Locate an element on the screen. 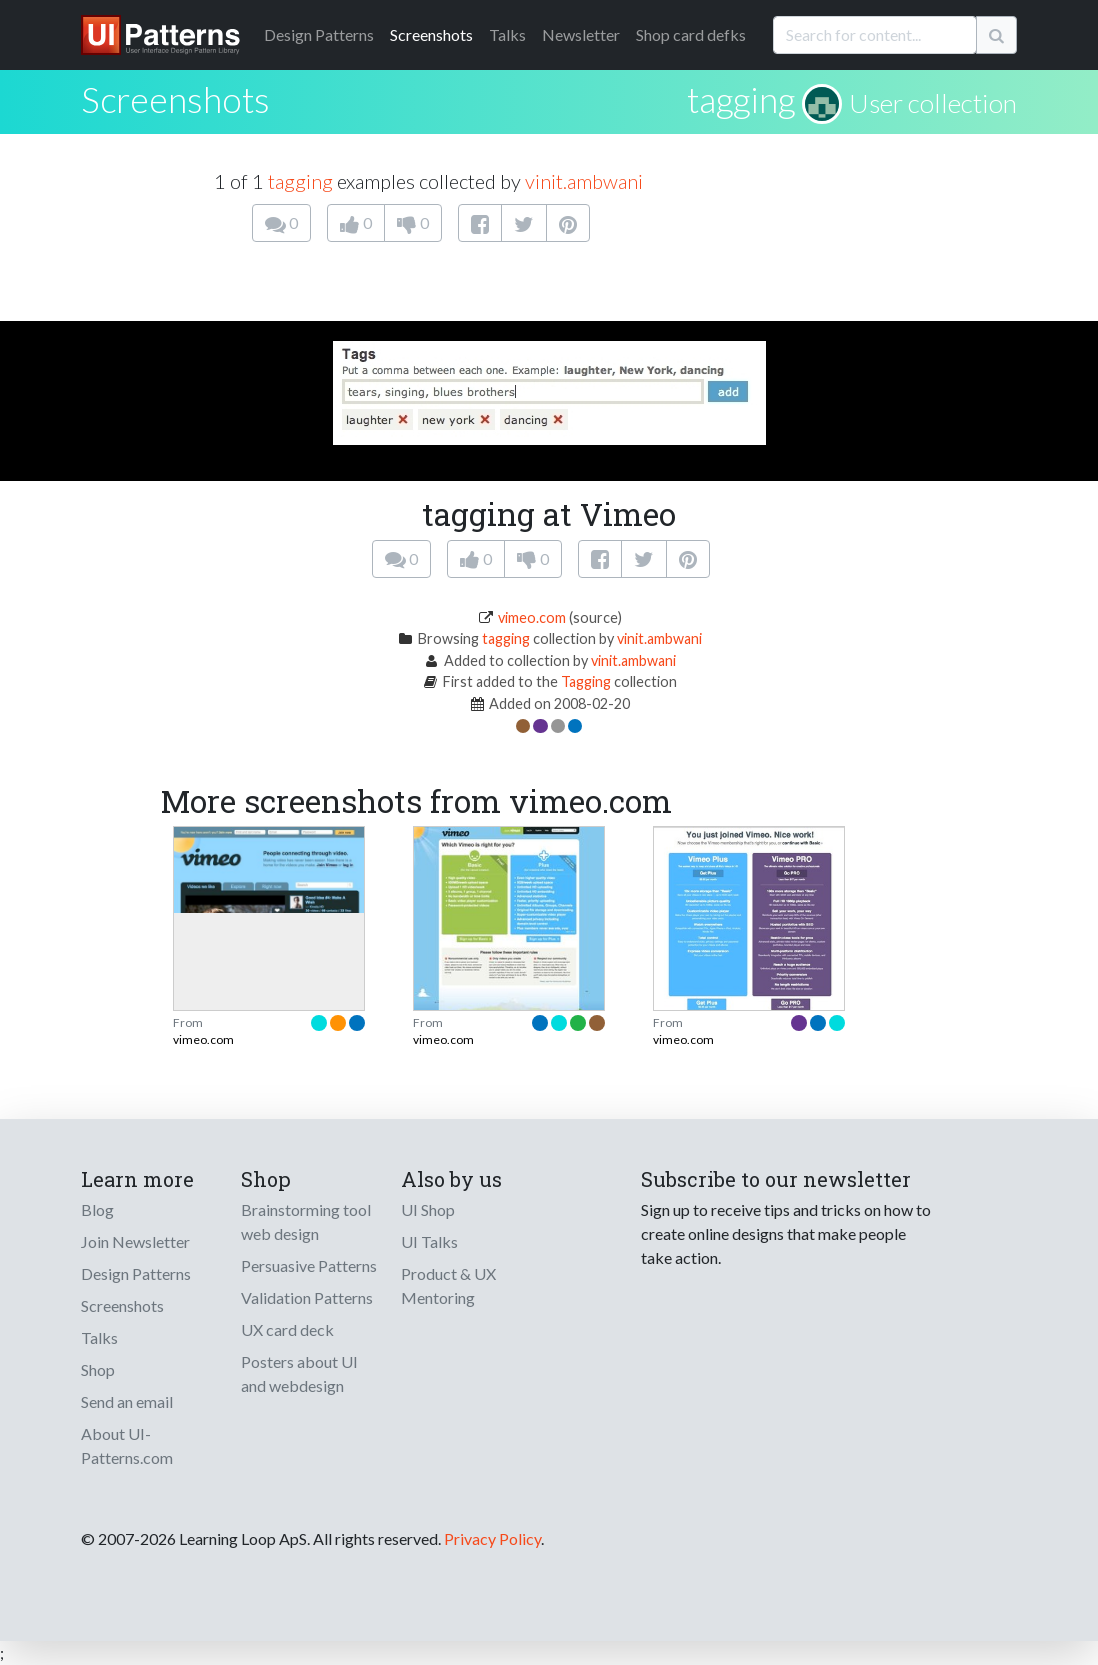  Patterns is located at coordinates (319, 34).